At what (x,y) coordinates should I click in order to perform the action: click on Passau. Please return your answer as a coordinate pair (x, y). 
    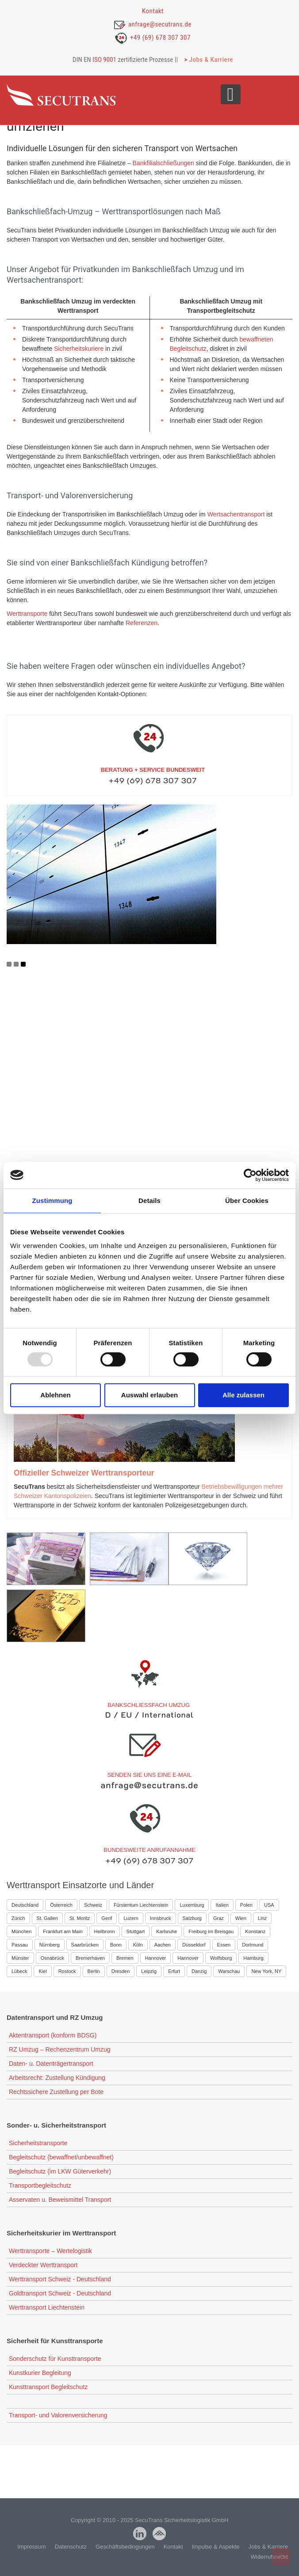
    Looking at the image, I should click on (20, 1944).